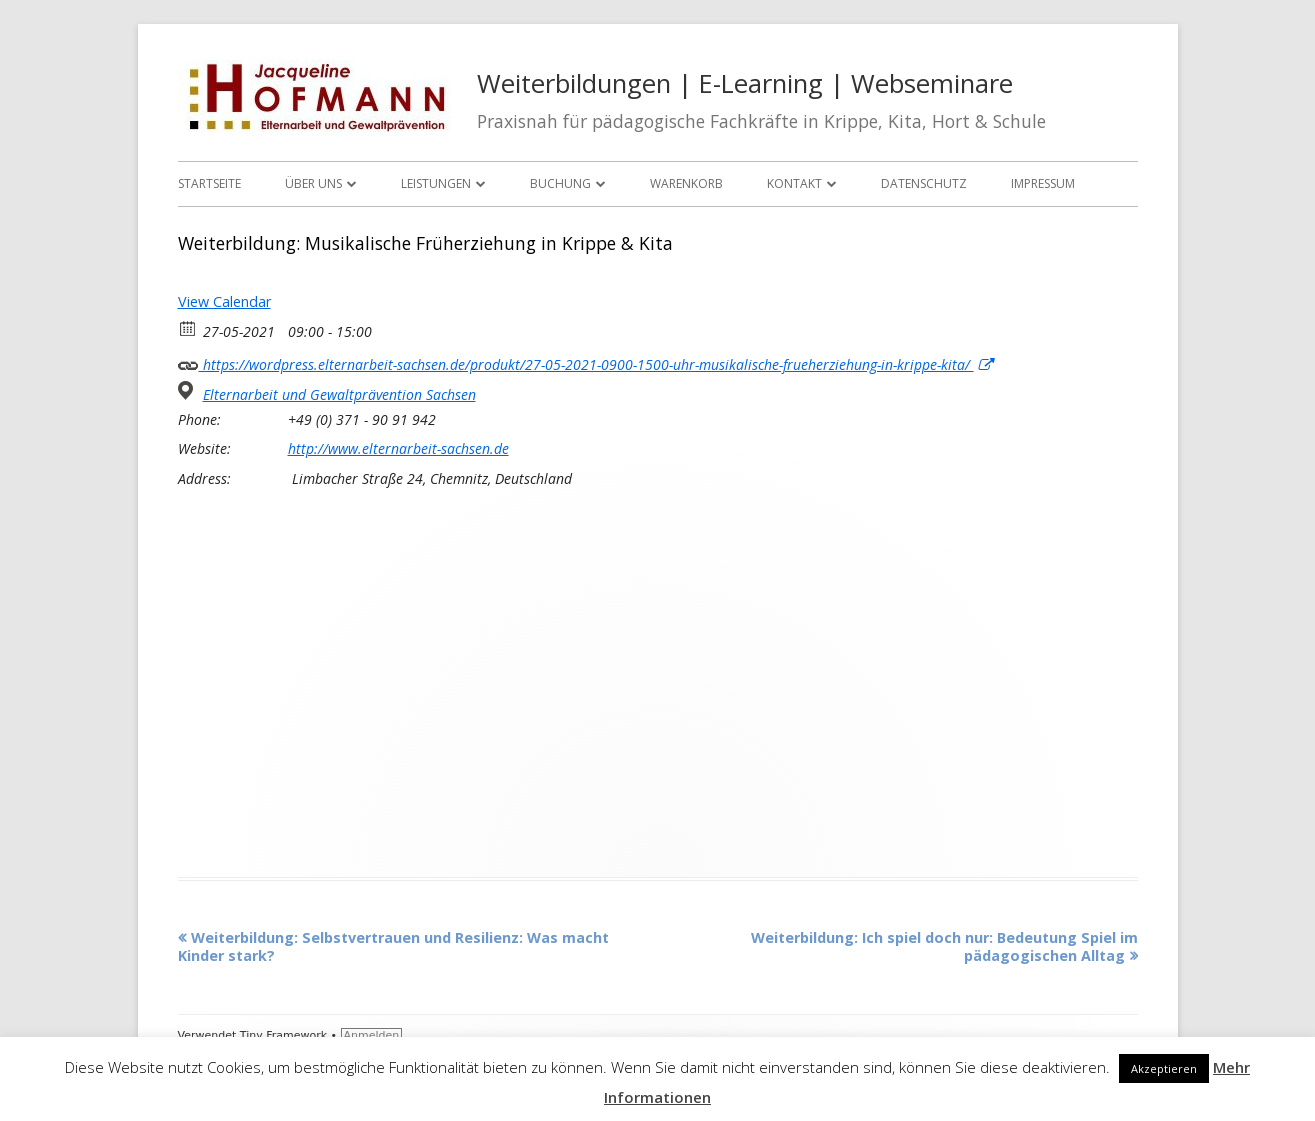 Image resolution: width=1315 pixels, height=1121 pixels. Describe the element at coordinates (224, 301) in the screenshot. I see `View Calendar` at that location.